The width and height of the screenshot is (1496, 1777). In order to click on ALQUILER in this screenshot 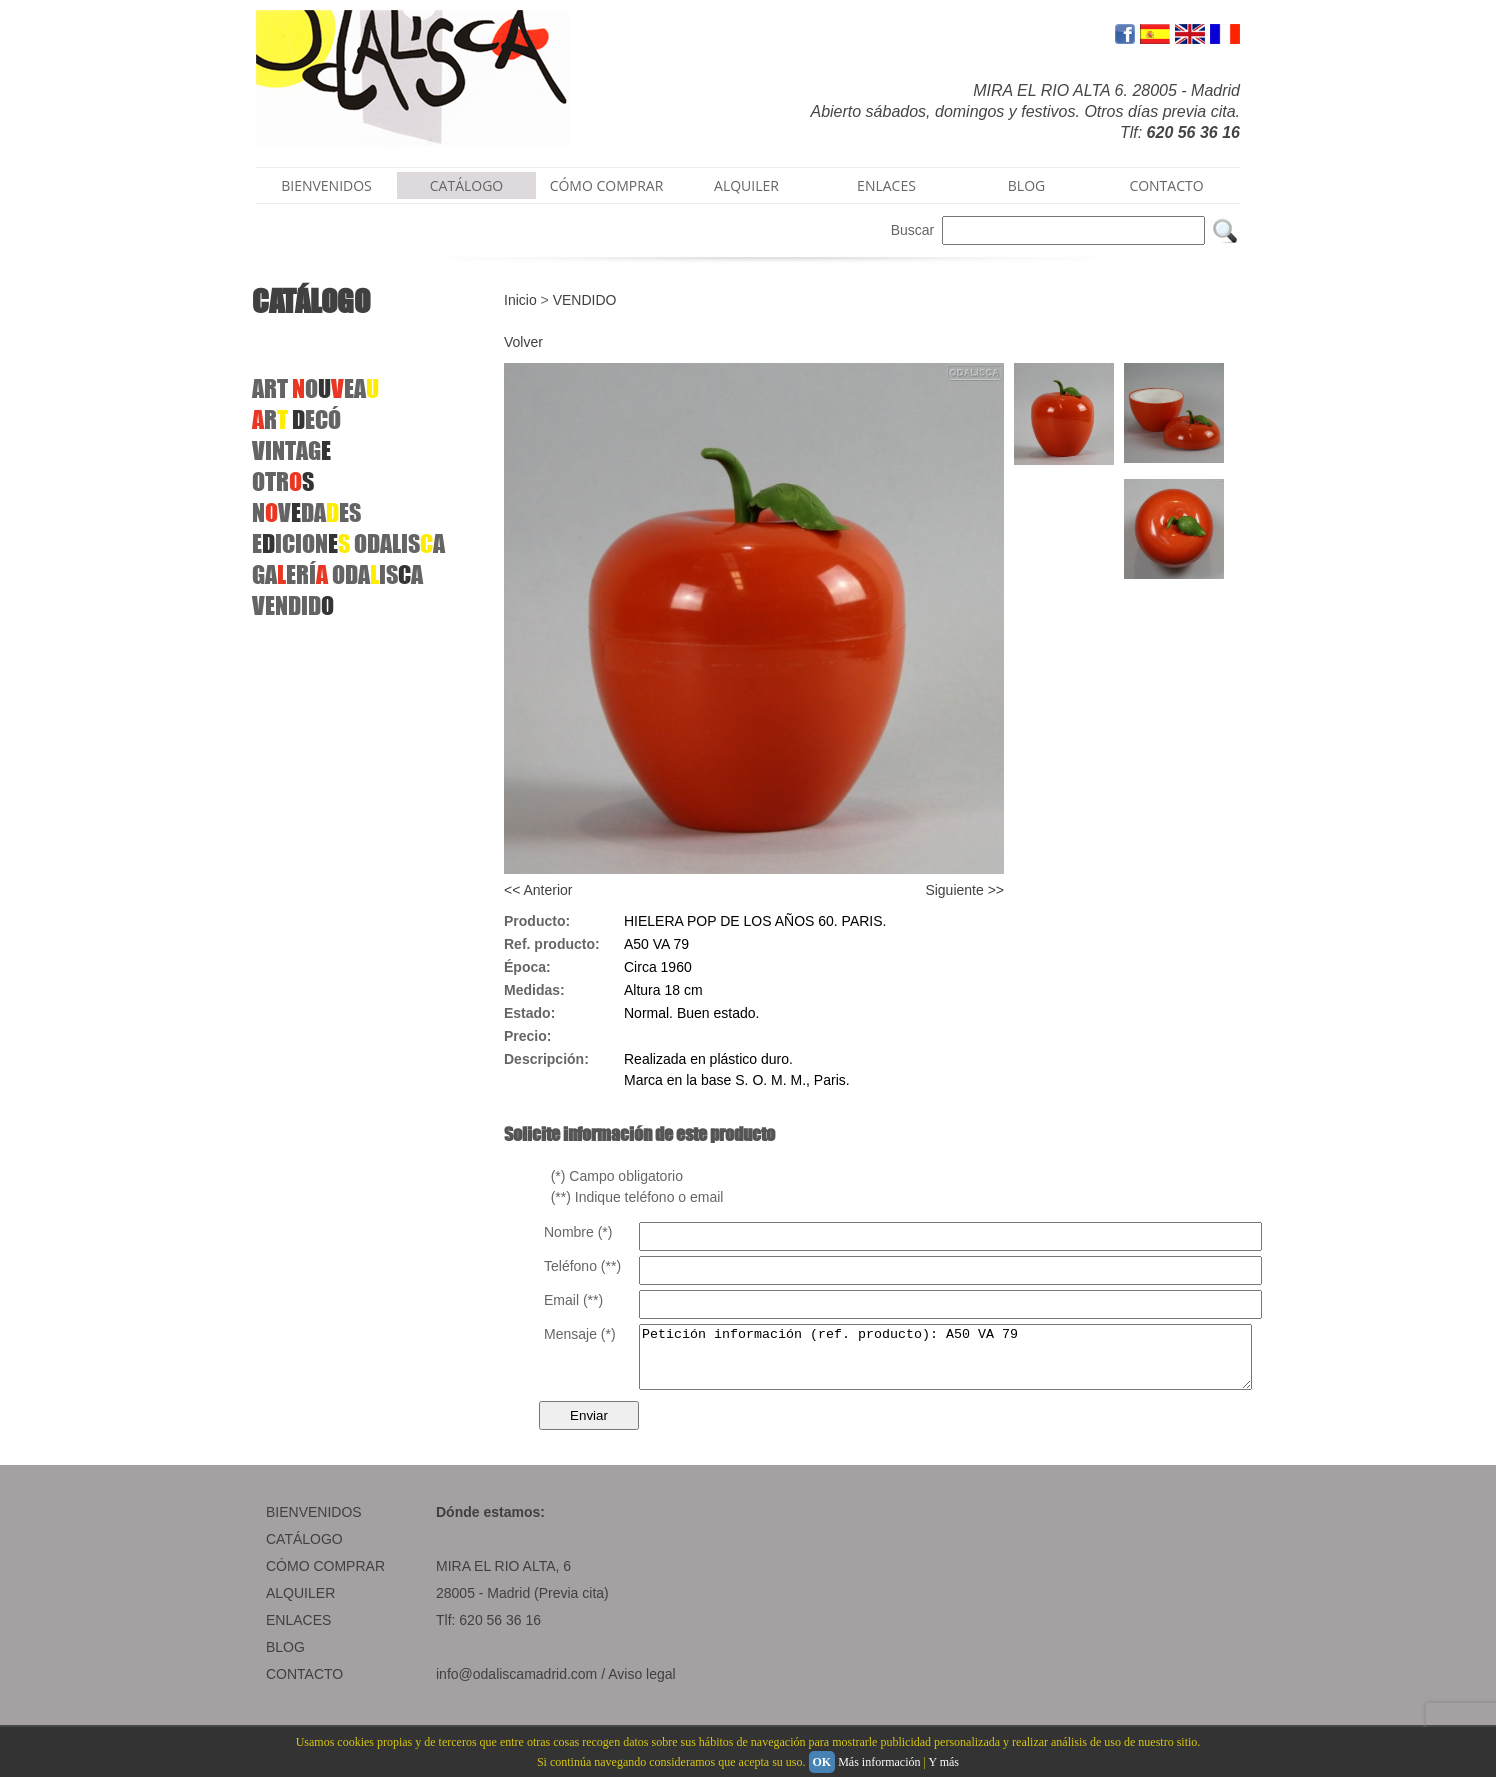, I will do `click(746, 185)`.